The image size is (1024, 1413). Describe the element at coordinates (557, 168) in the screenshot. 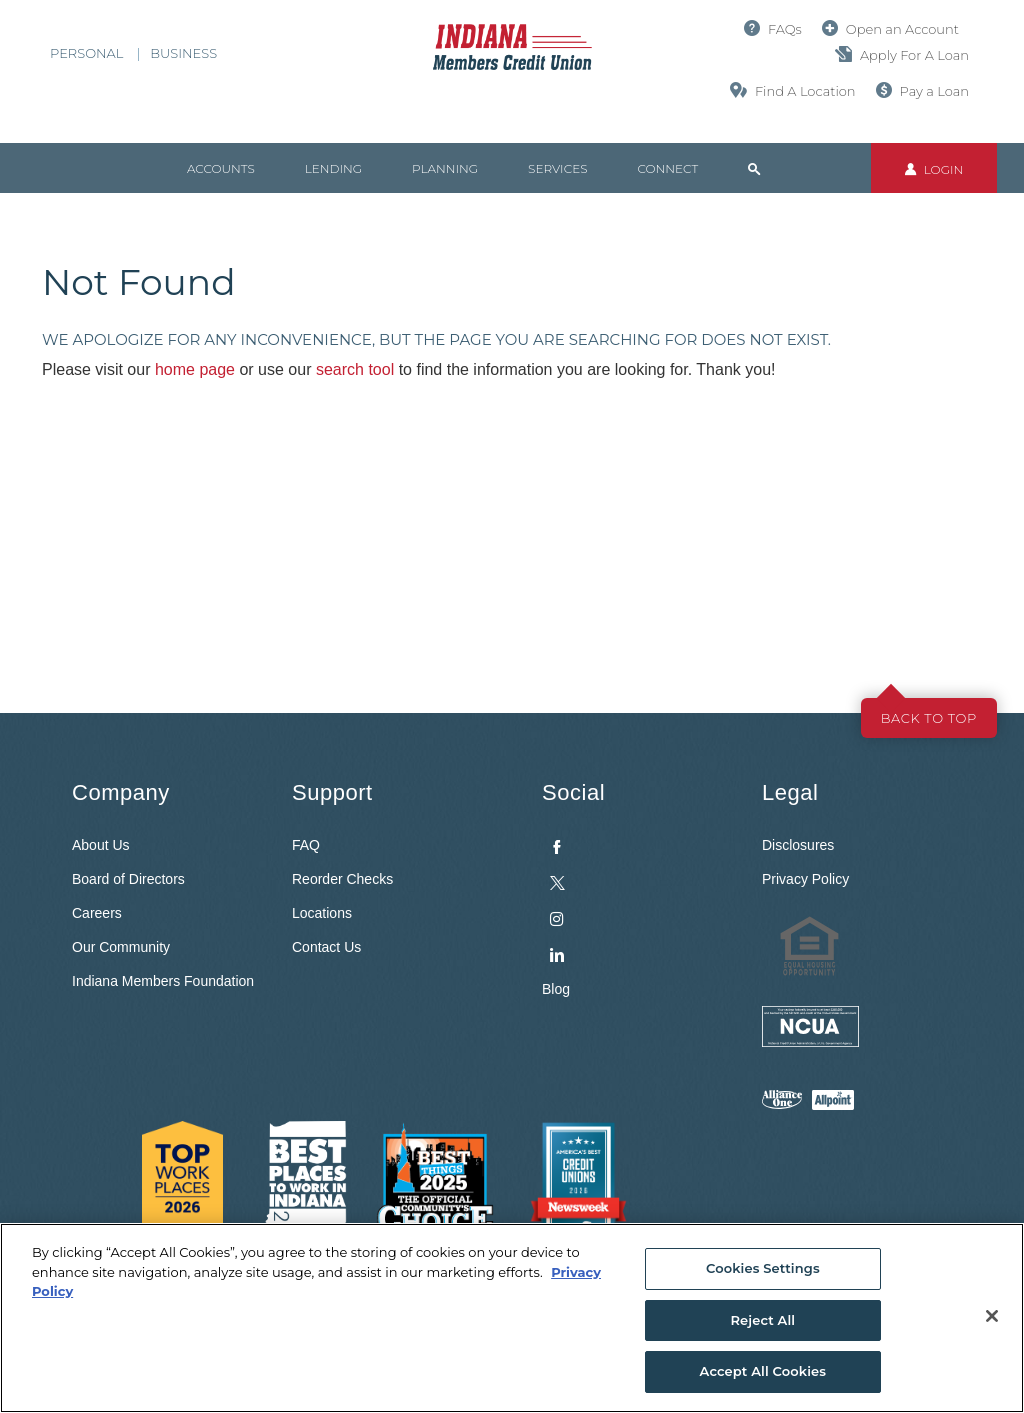

I see `Services [button]` at that location.